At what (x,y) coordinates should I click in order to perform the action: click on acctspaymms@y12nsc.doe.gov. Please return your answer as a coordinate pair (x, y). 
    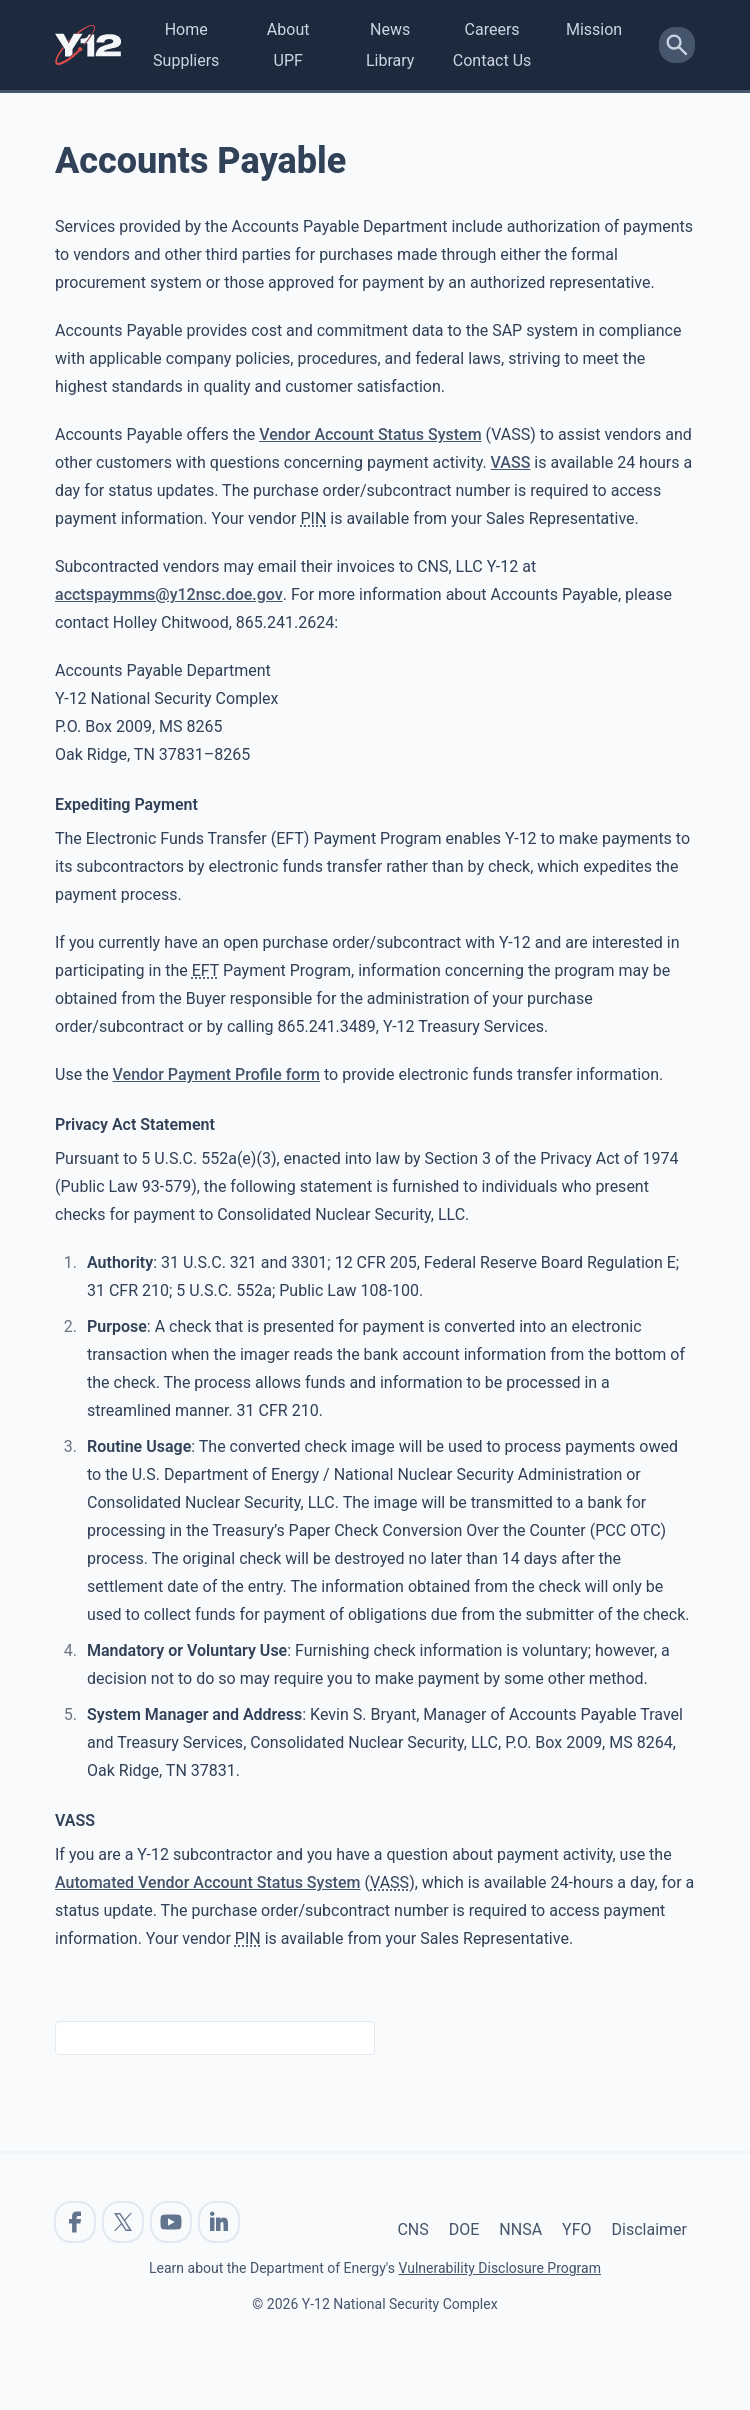
    Looking at the image, I should click on (169, 594).